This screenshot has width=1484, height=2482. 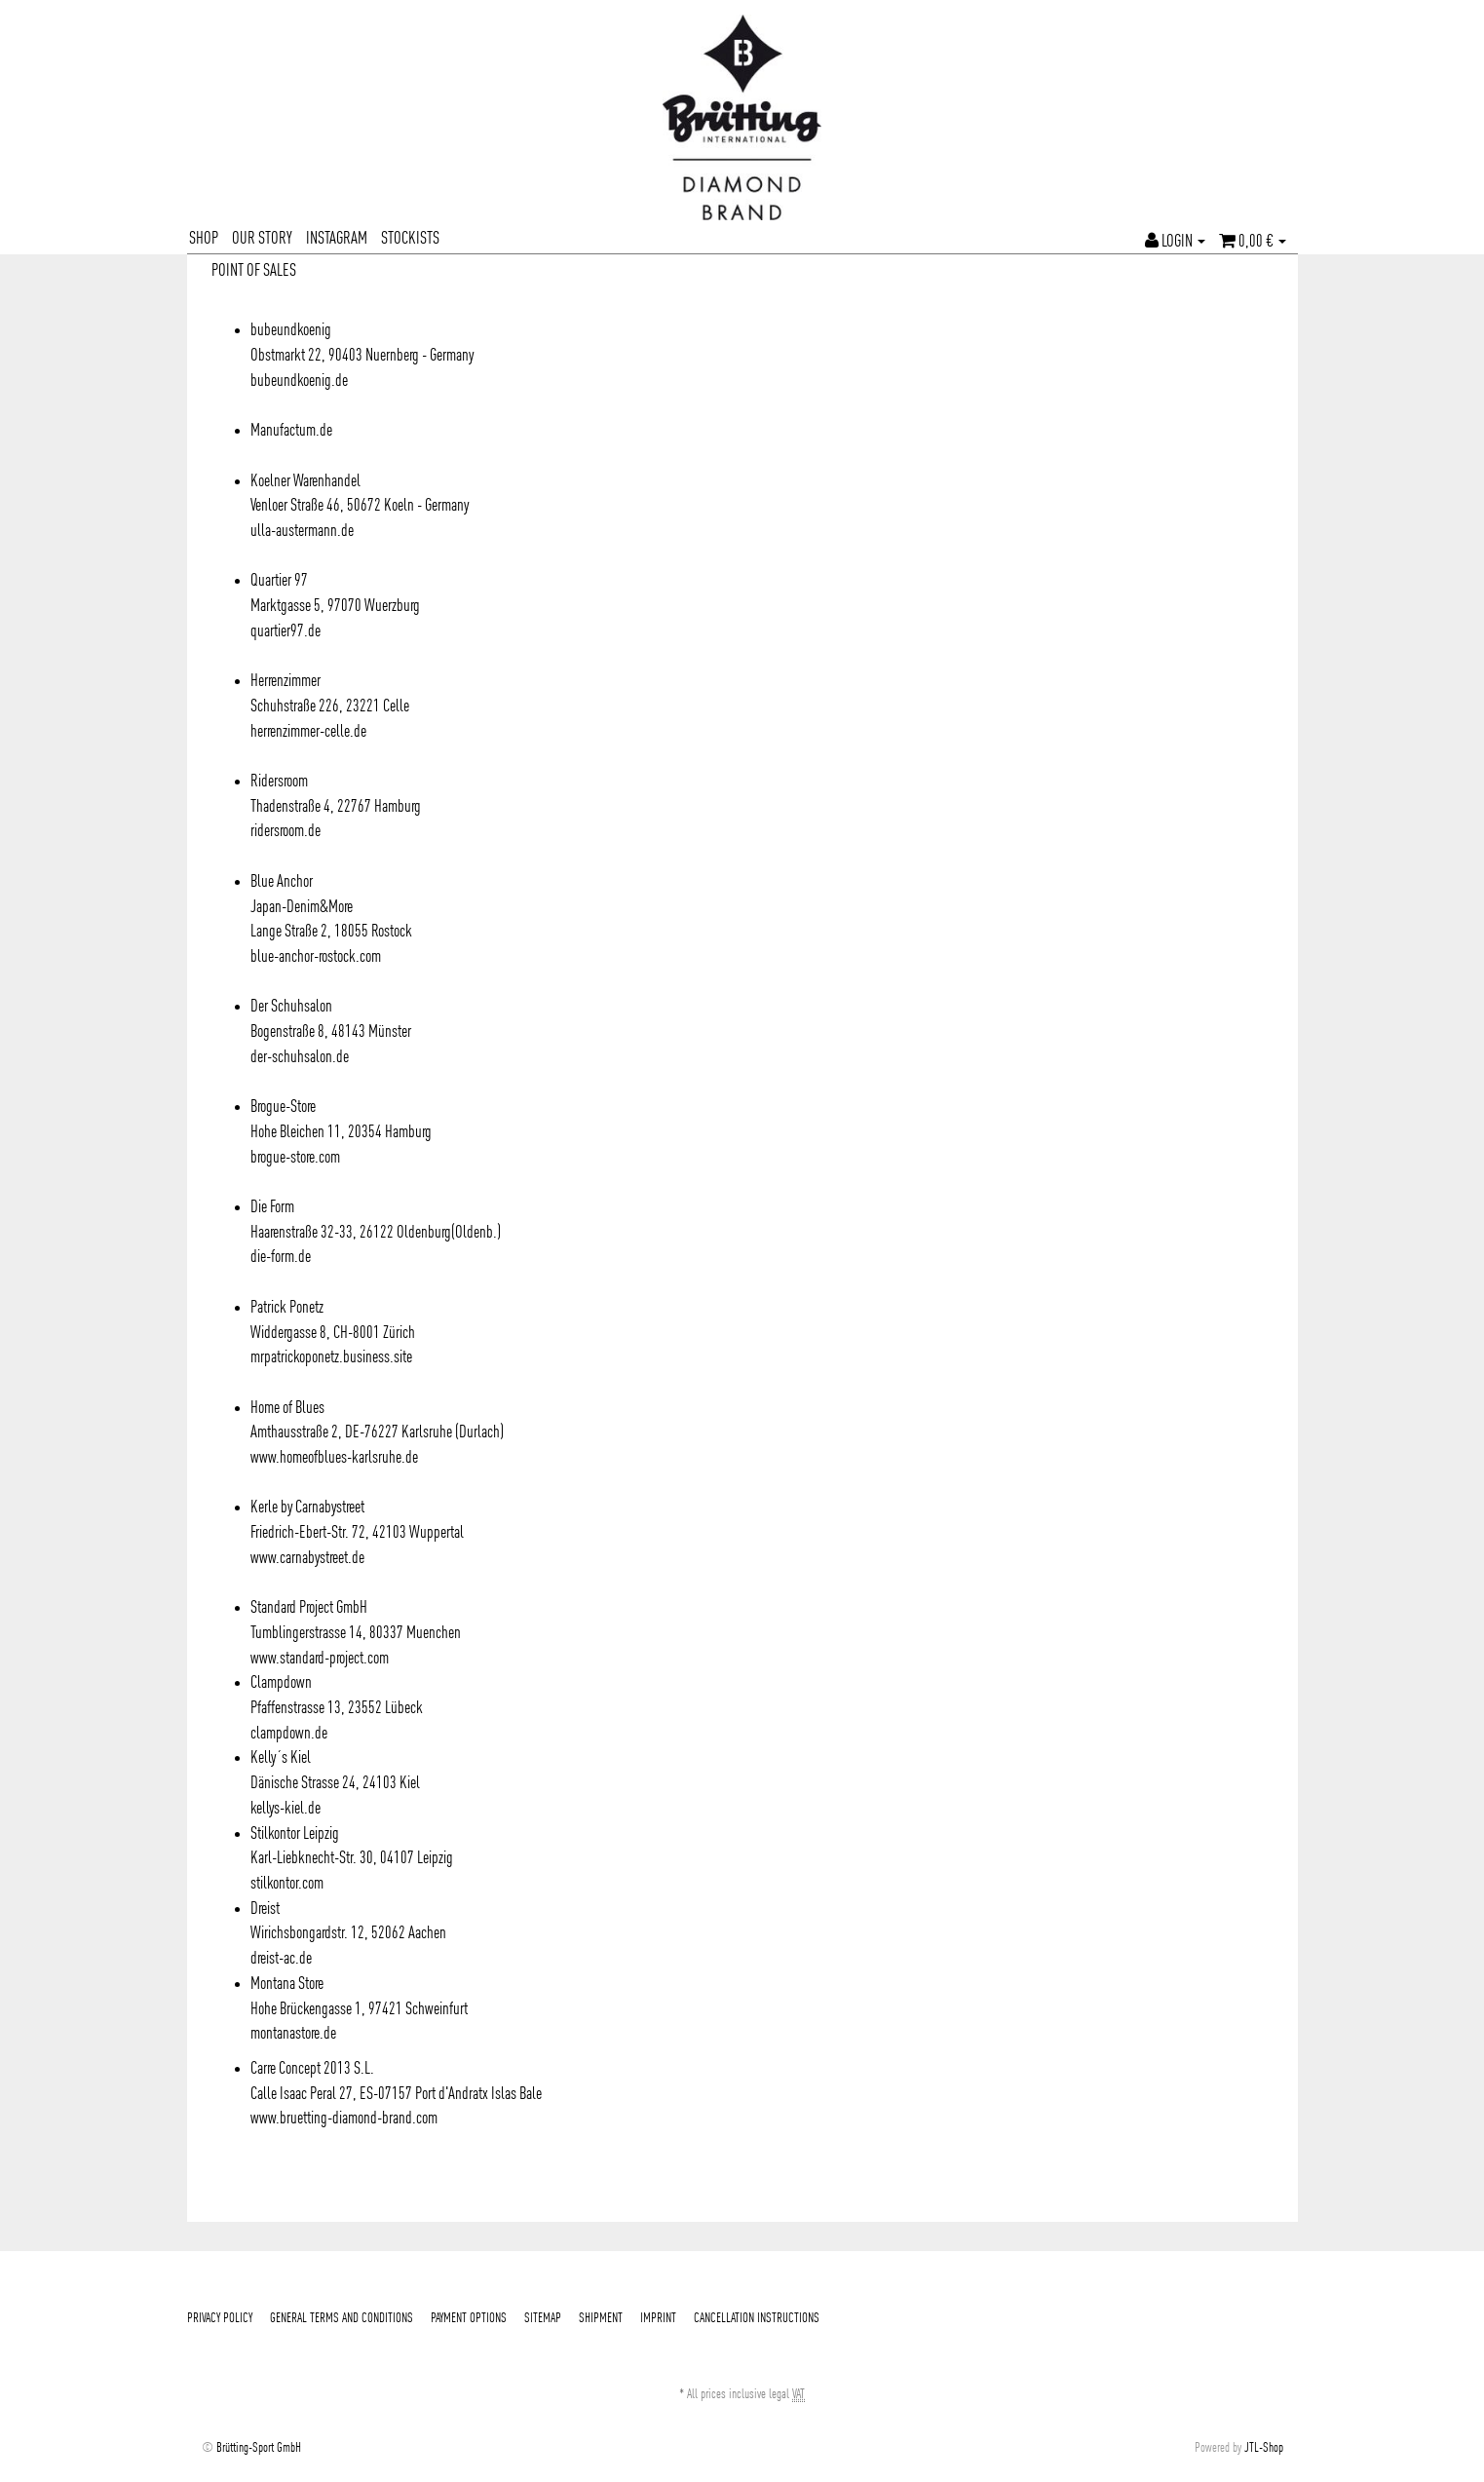 I want to click on quartier97.de, so click(x=285, y=631).